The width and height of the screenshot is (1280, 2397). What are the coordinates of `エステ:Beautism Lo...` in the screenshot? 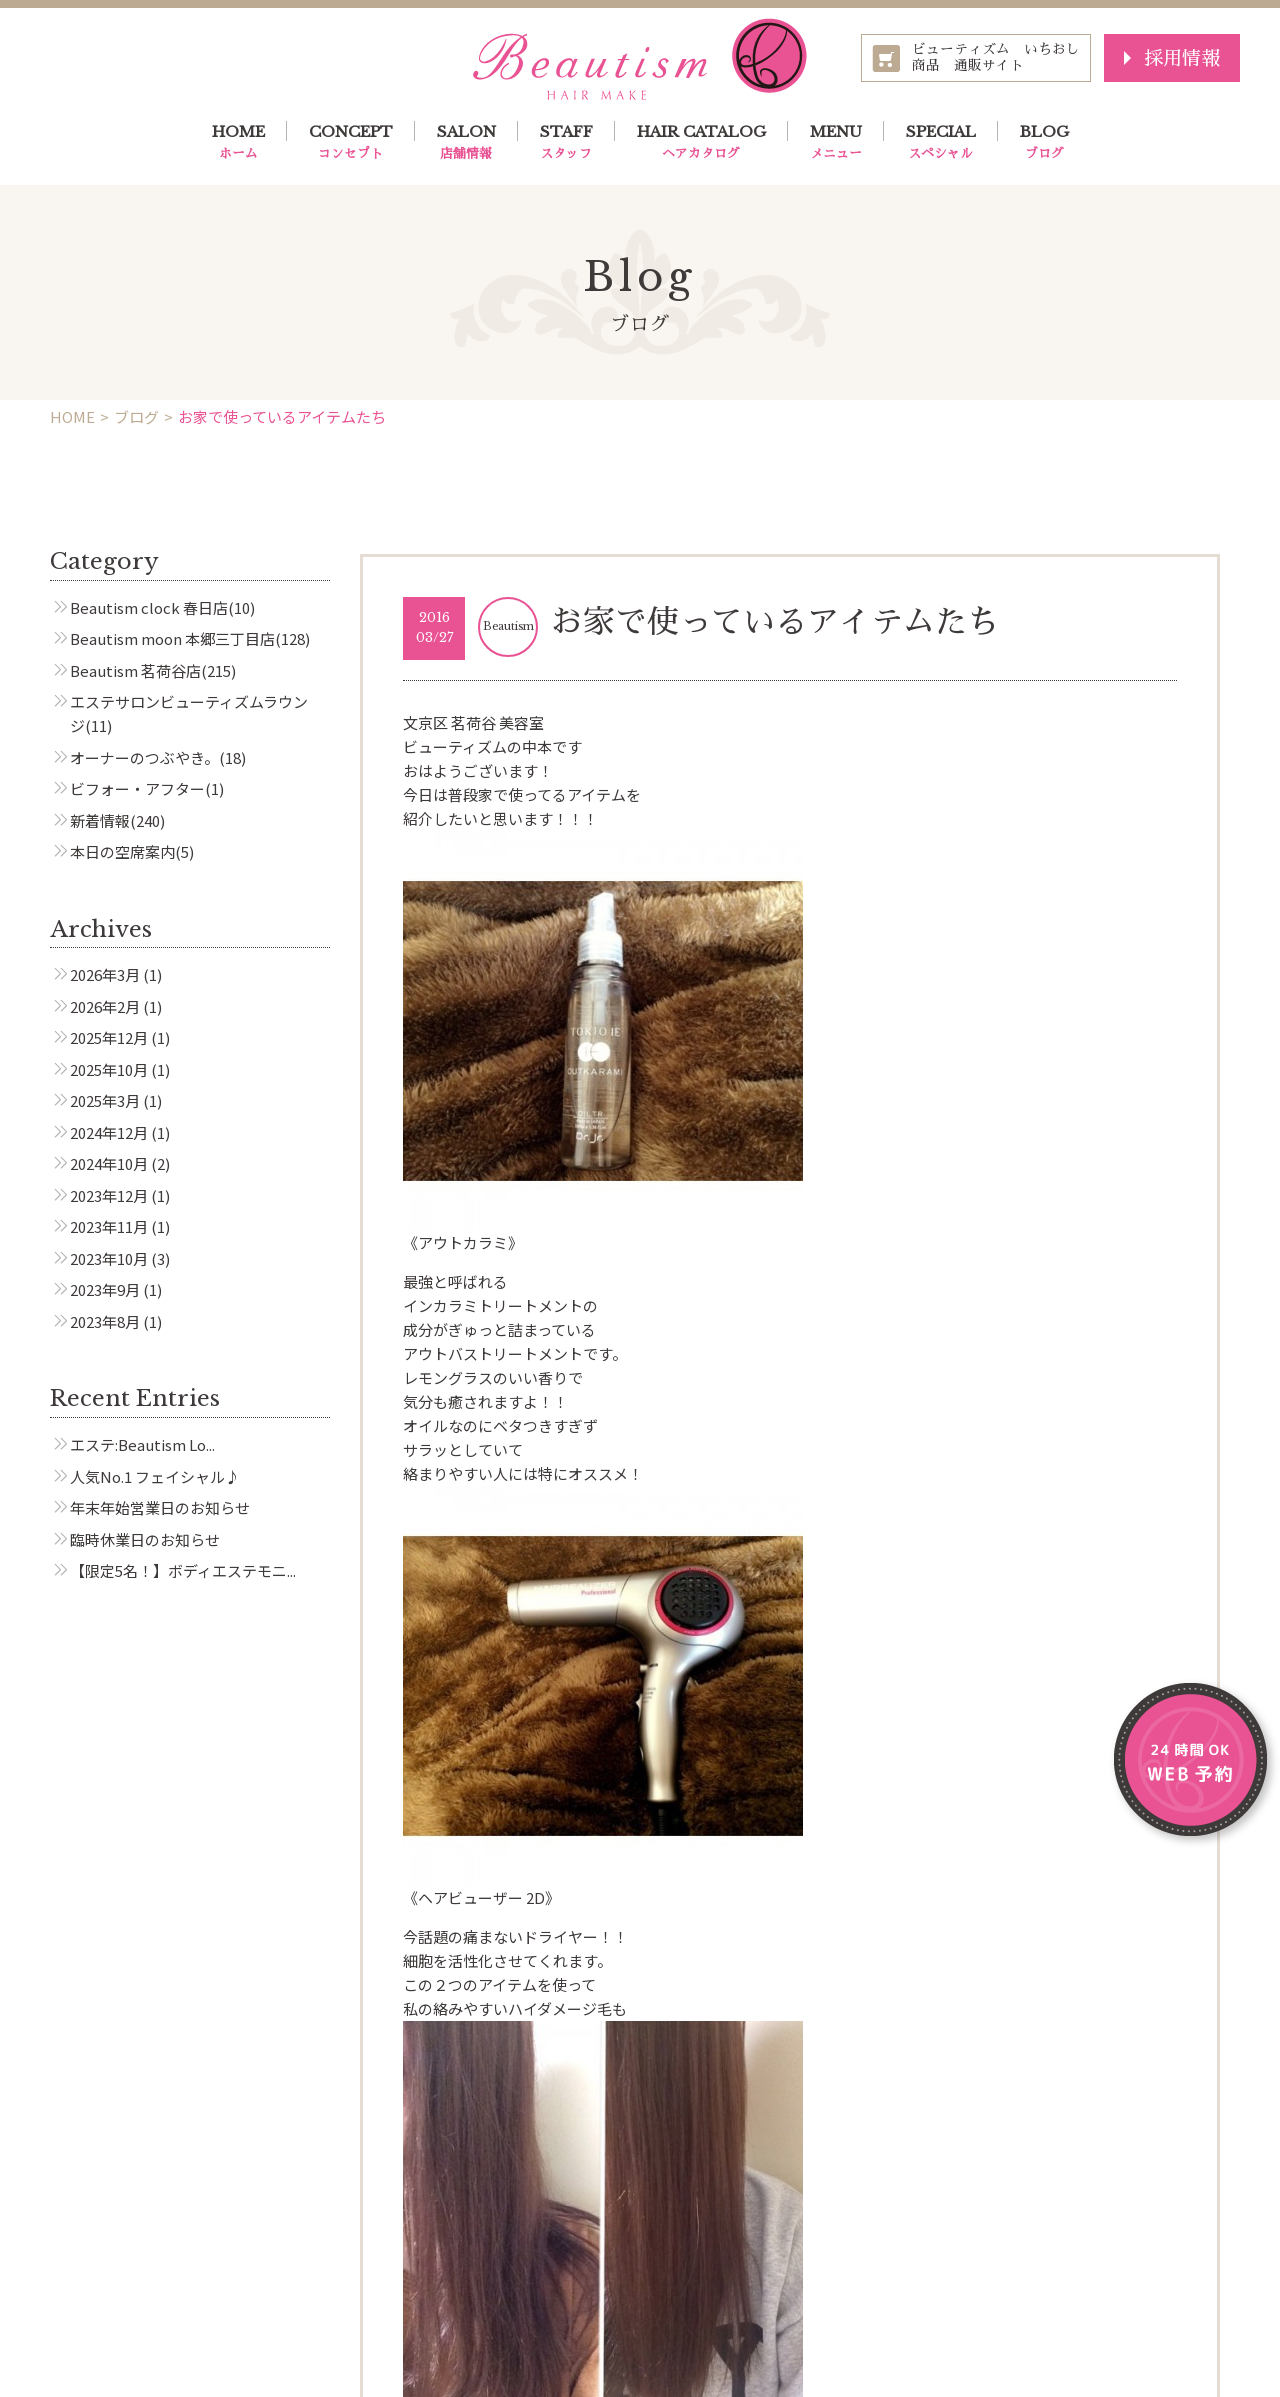 It's located at (142, 1444).